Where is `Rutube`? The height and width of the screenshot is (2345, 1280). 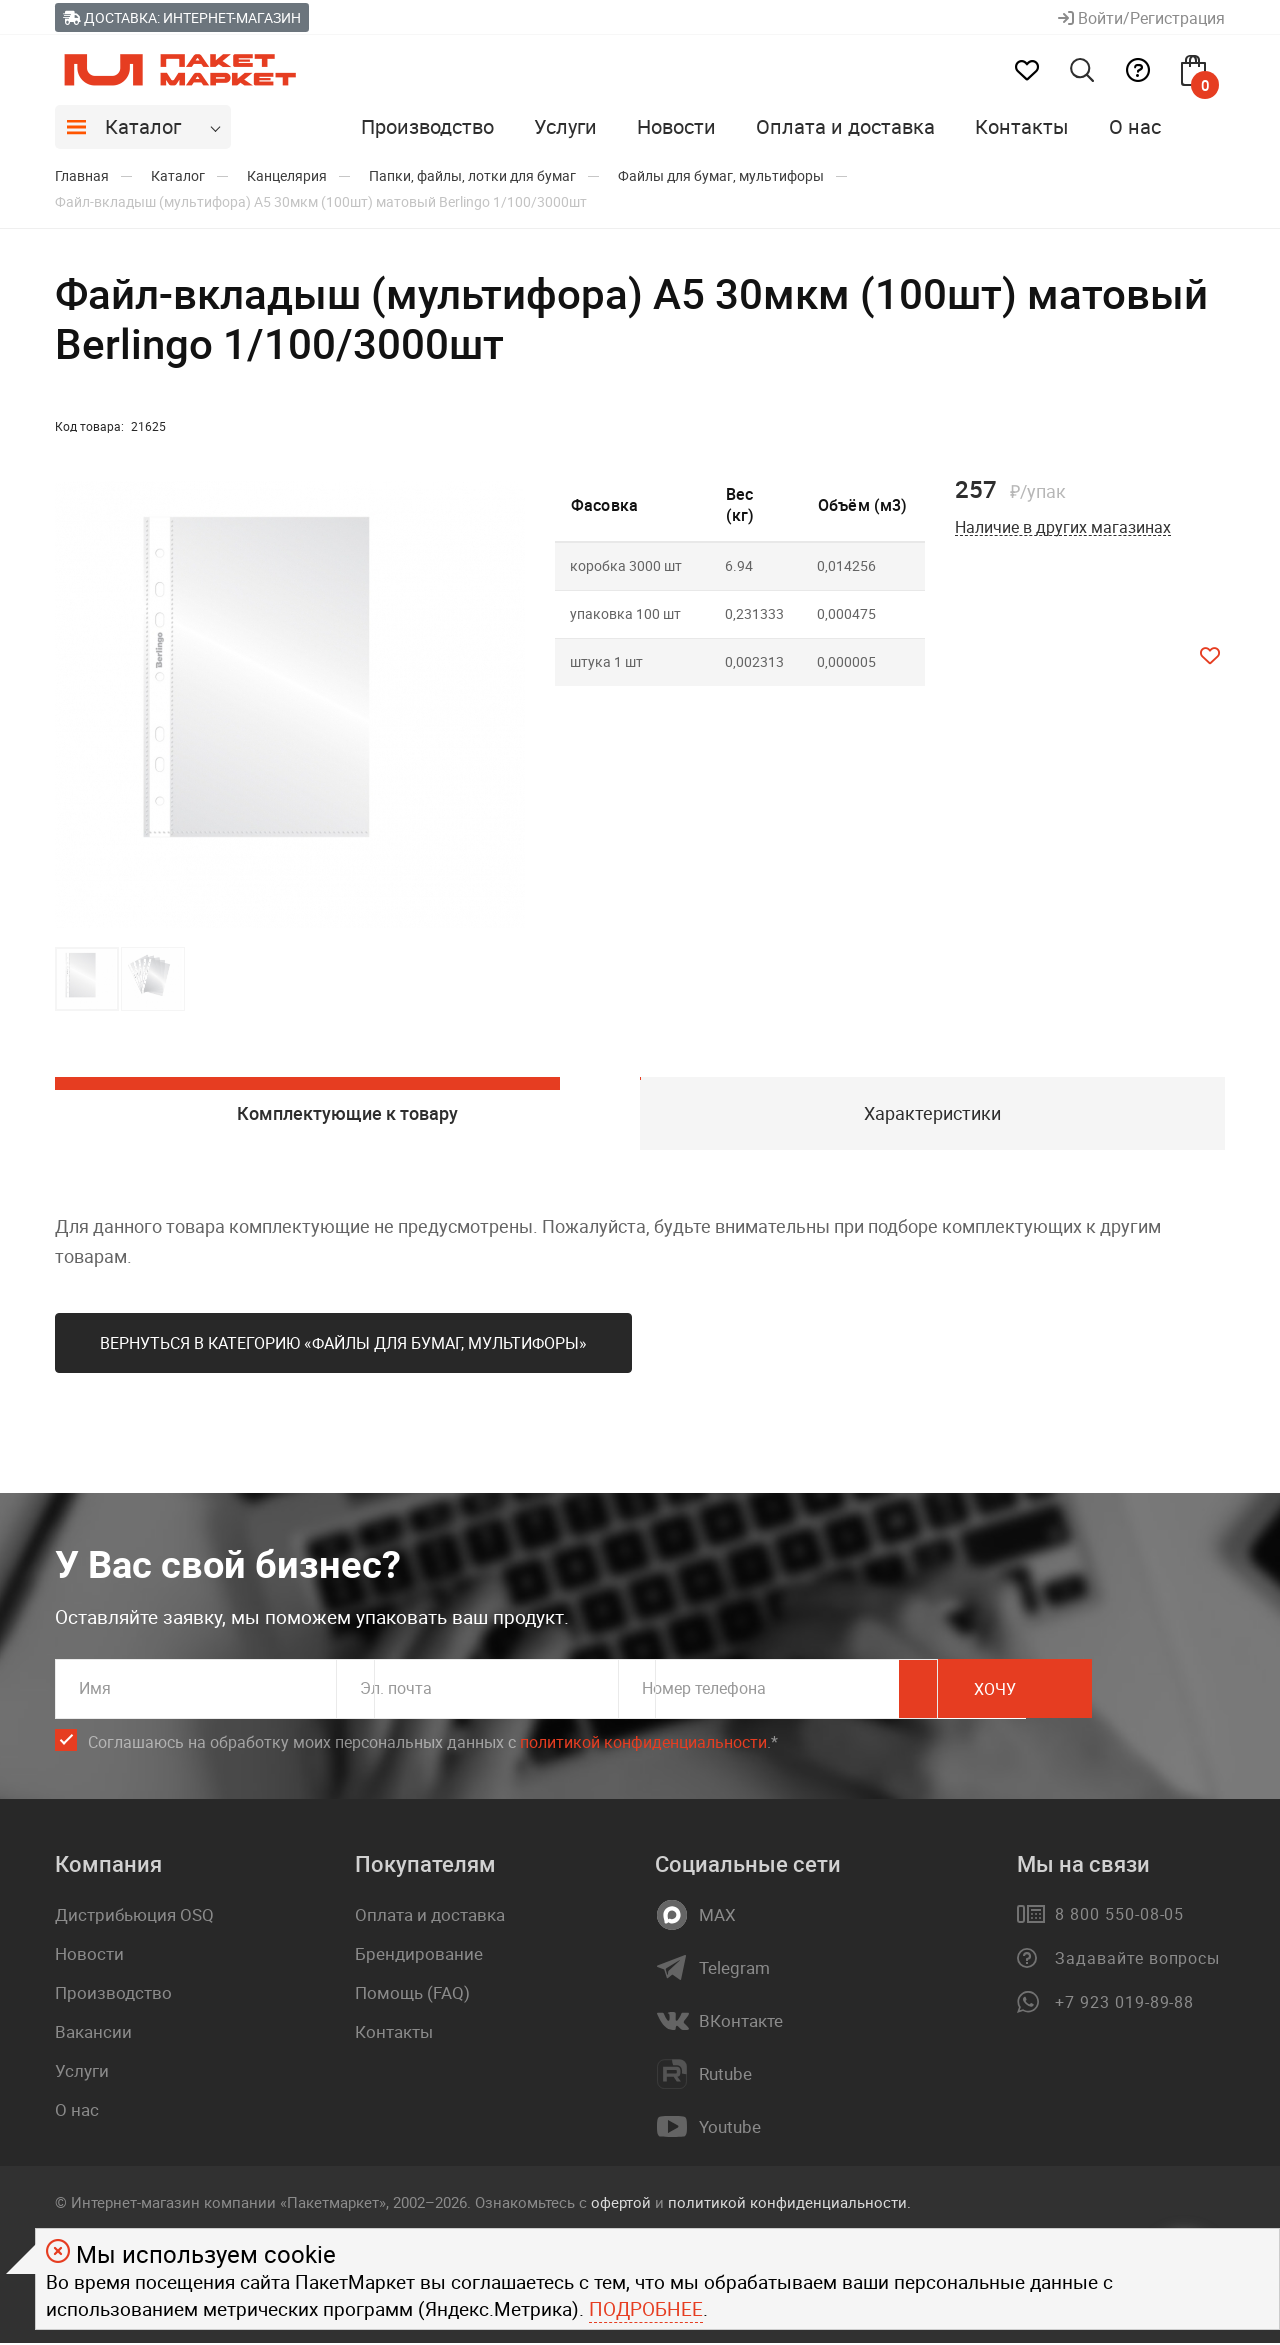
Rutube is located at coordinates (725, 2077).